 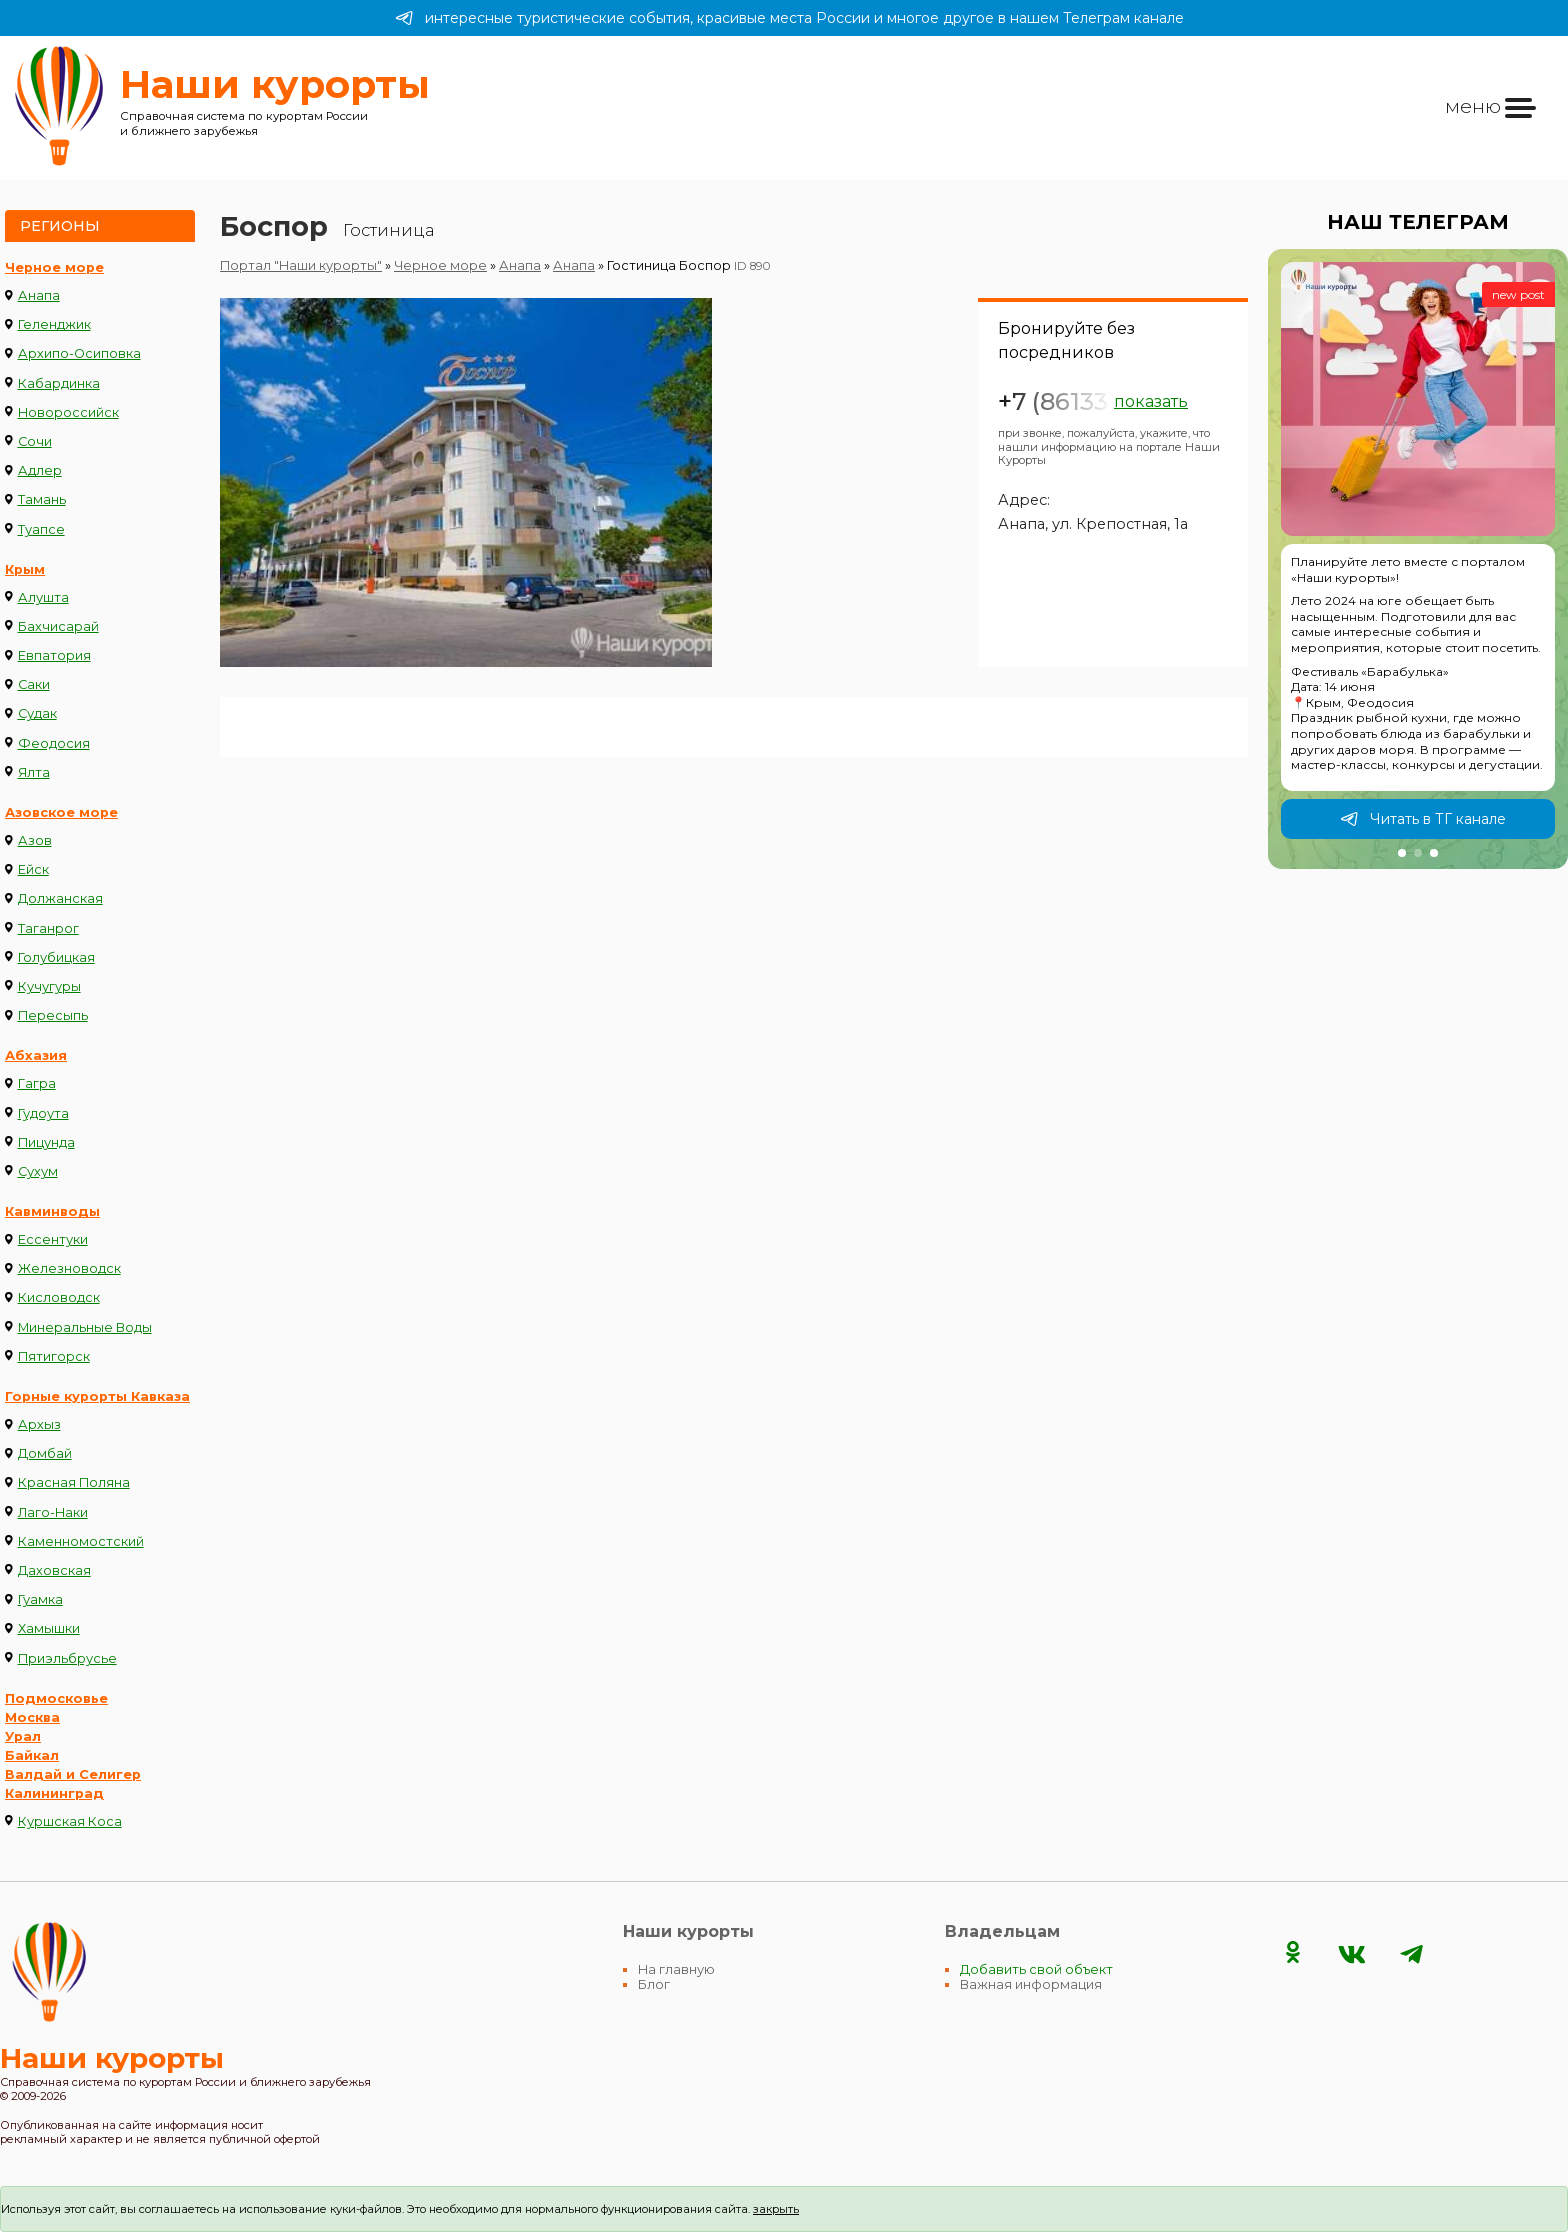 What do you see at coordinates (54, 267) in the screenshot?
I see `Черное море` at bounding box center [54, 267].